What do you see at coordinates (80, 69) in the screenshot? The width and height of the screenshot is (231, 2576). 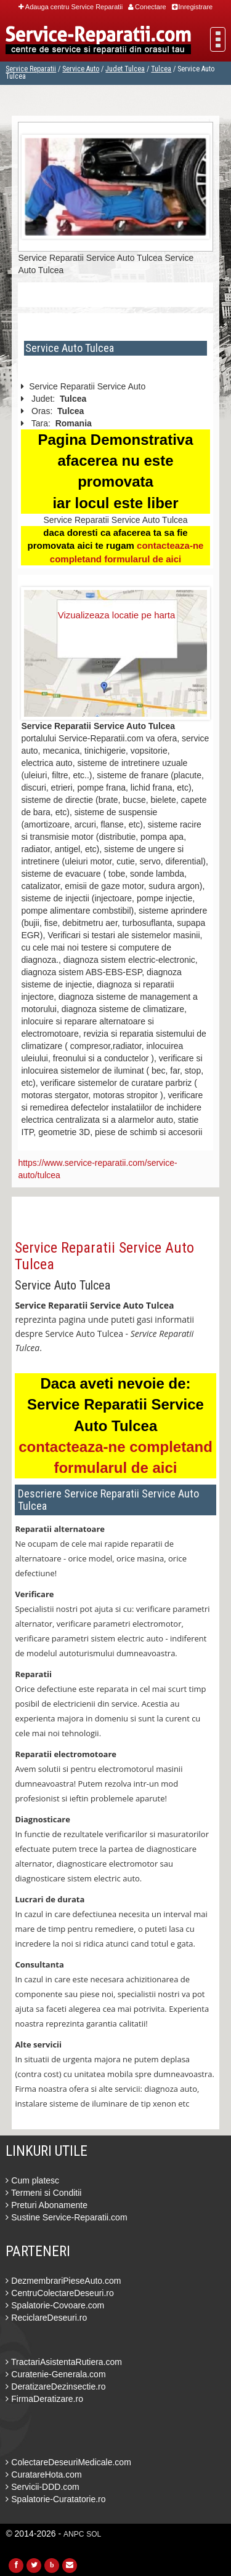 I see `Service Auto` at bounding box center [80, 69].